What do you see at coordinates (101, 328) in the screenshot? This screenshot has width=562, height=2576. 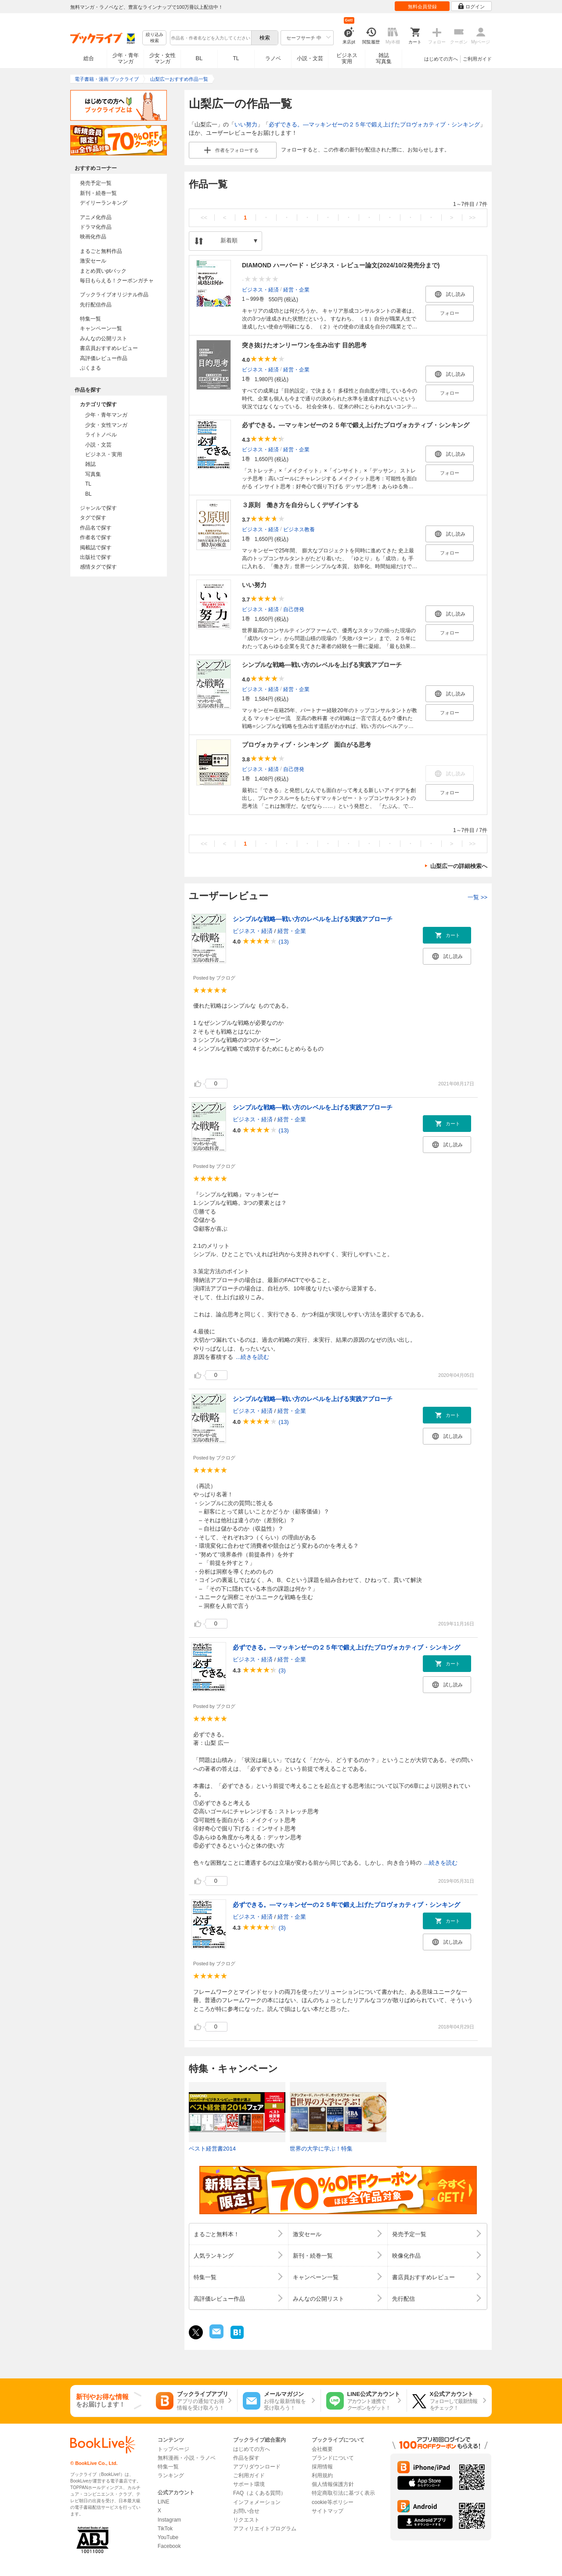 I see `キャンペーン一覧` at bounding box center [101, 328].